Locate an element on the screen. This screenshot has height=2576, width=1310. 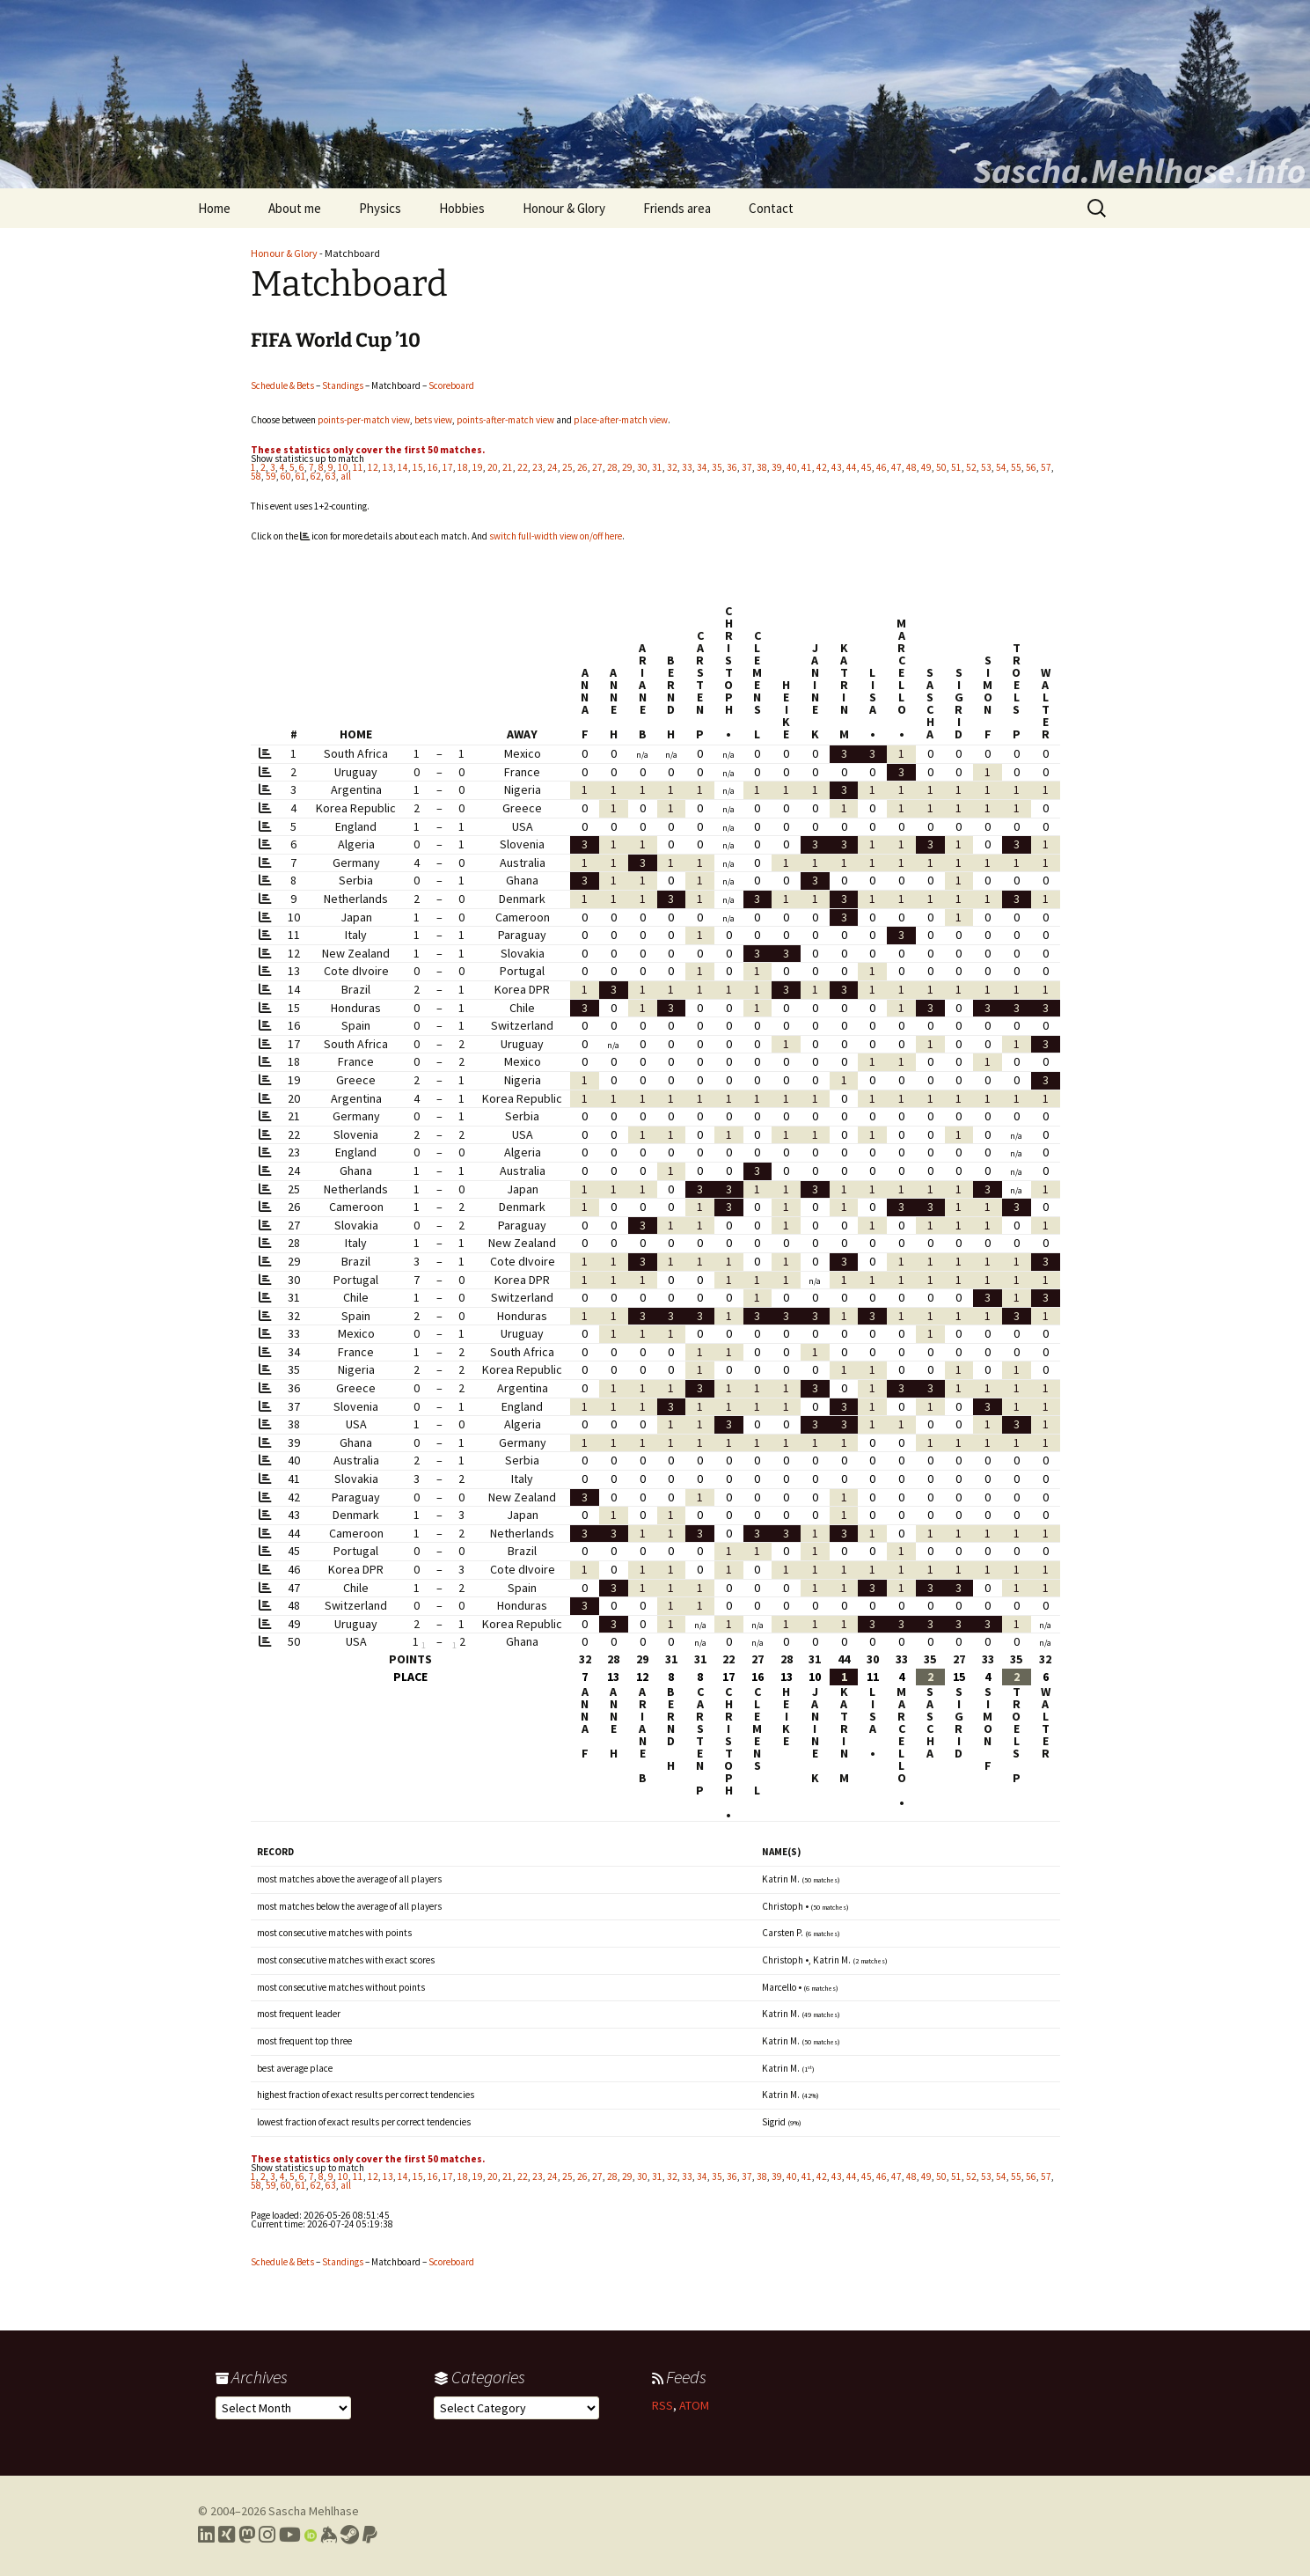
About me is located at coordinates (294, 208).